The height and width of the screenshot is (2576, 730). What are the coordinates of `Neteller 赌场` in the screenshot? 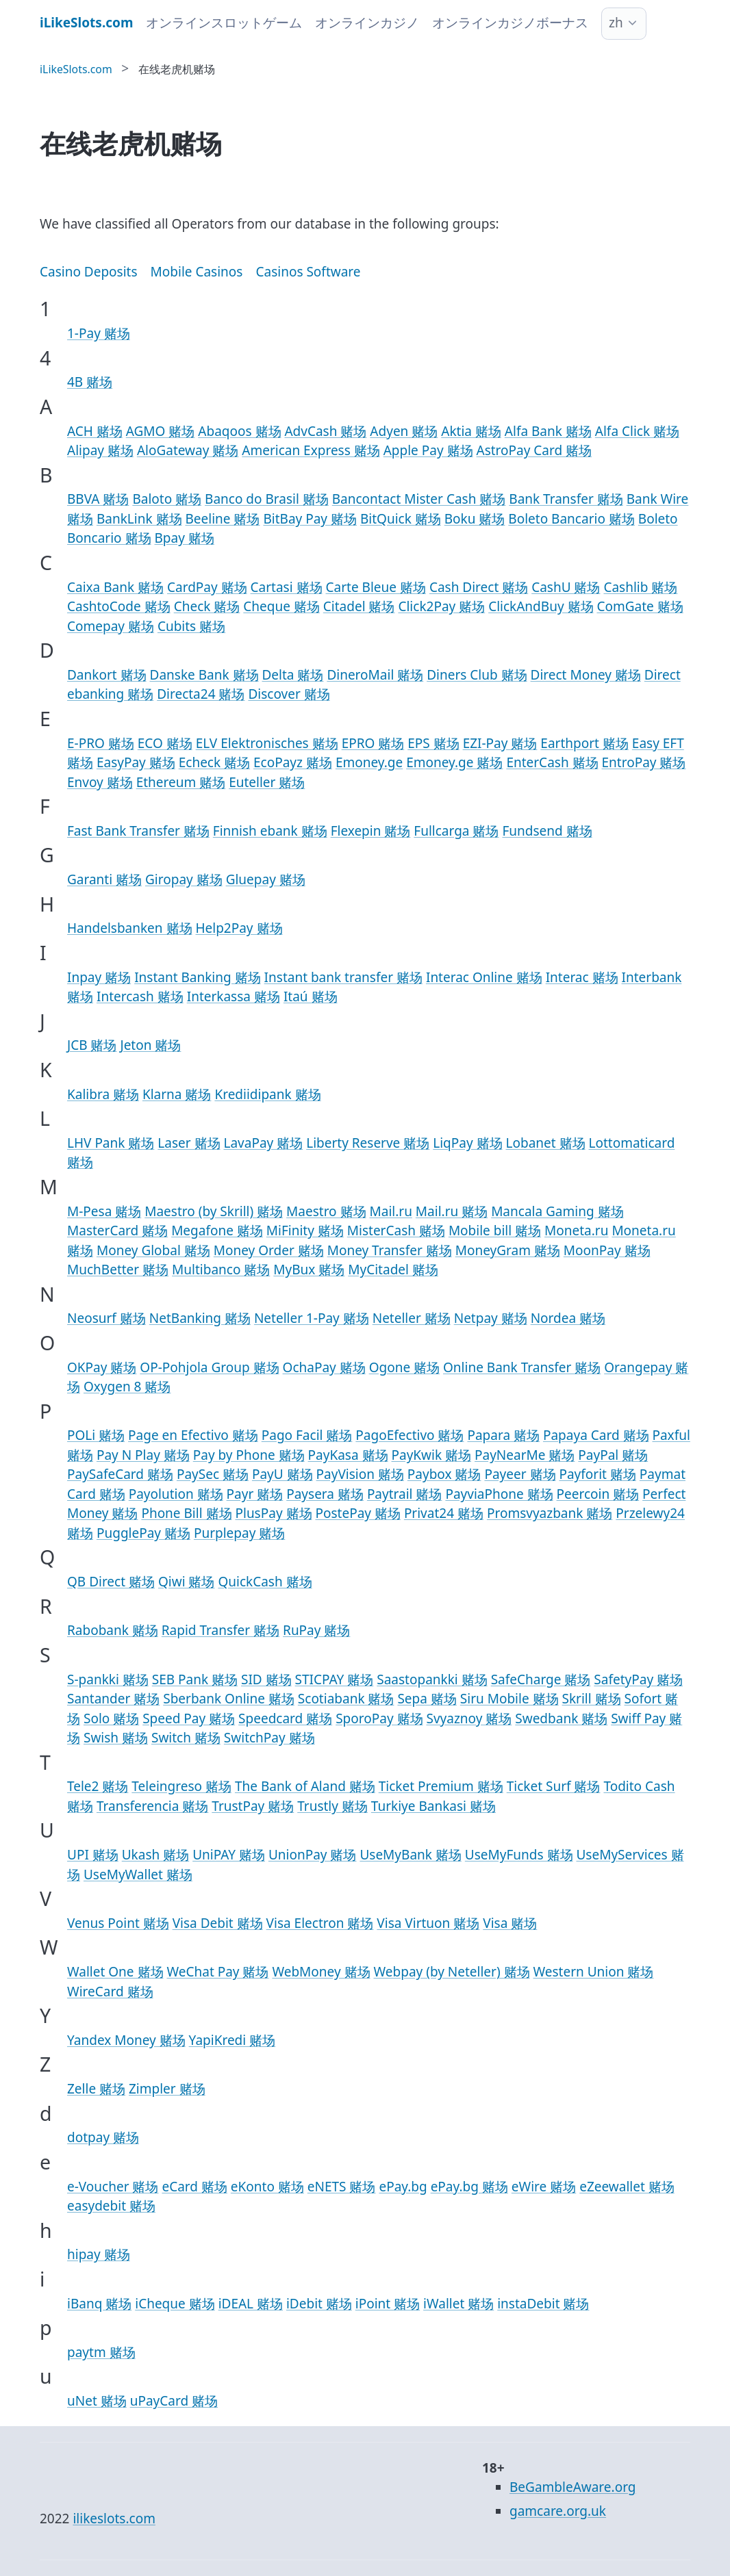 It's located at (412, 1318).